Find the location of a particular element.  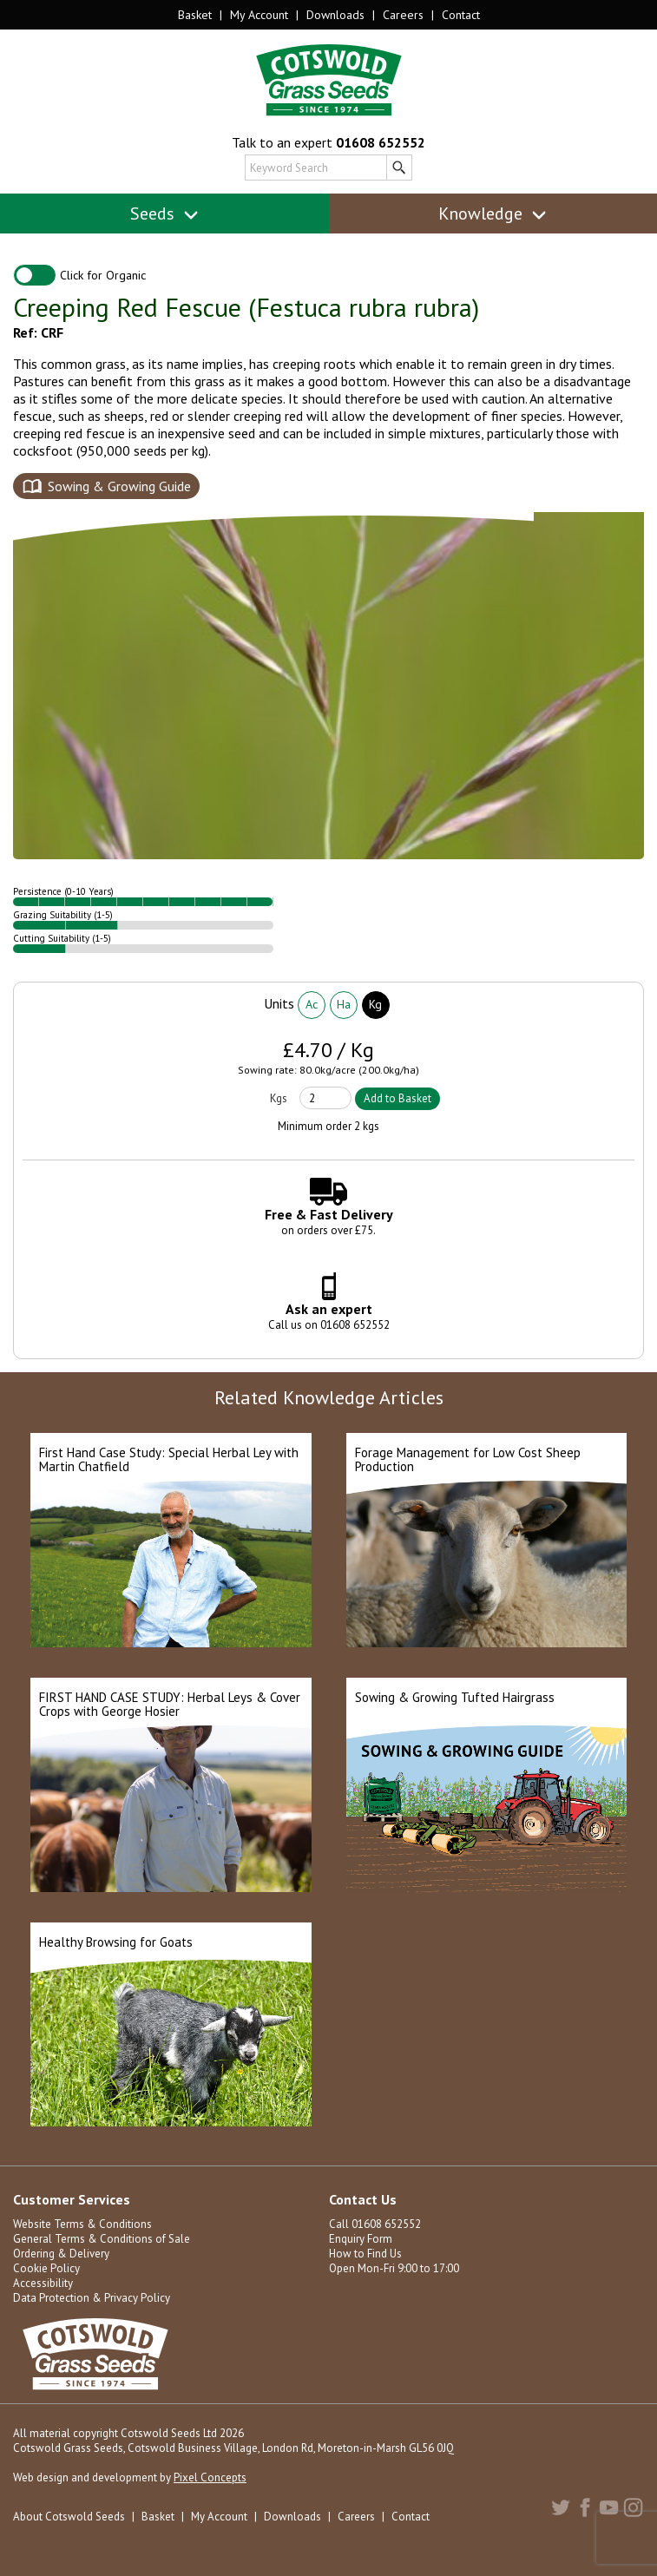

Website Terms & Conditions is located at coordinates (82, 2224).